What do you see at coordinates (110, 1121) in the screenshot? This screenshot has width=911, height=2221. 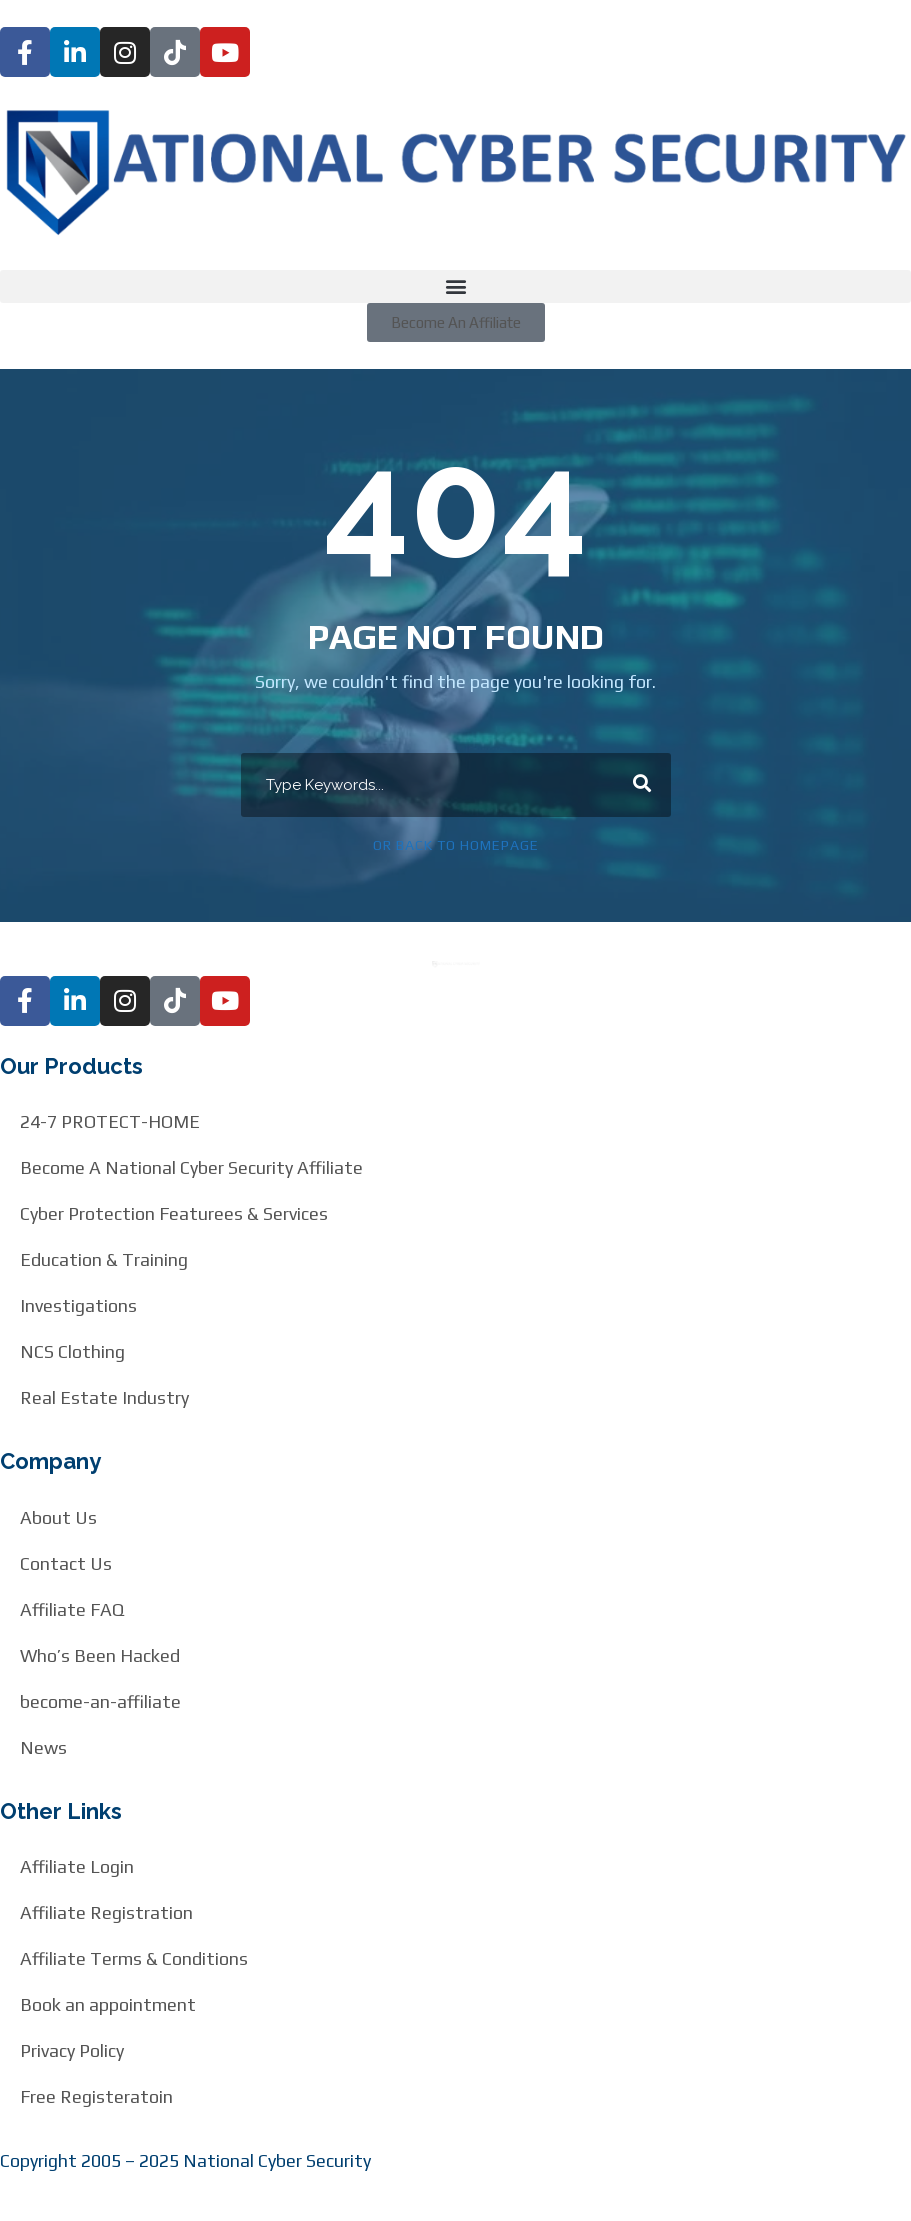 I see `24-7 PROTECT-HOME` at bounding box center [110, 1121].